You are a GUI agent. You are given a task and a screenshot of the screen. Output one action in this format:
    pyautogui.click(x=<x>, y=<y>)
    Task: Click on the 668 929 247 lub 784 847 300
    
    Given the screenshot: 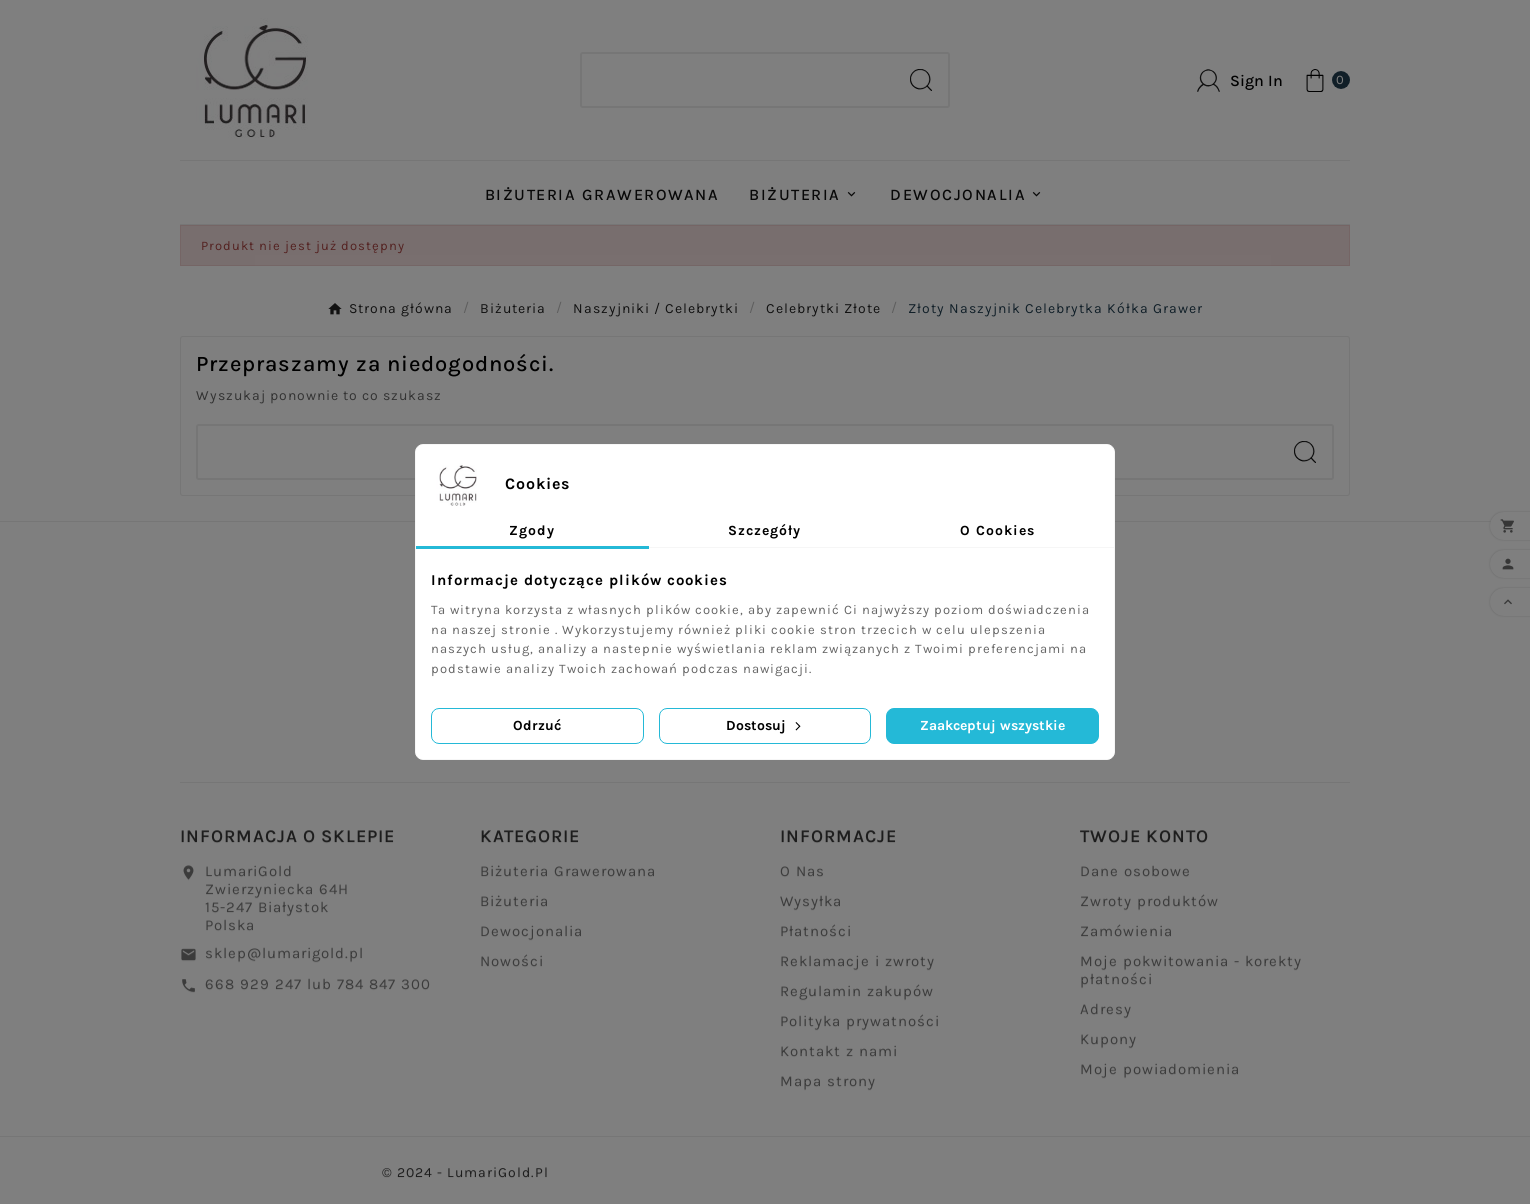 What is the action you would take?
    pyautogui.click(x=318, y=992)
    